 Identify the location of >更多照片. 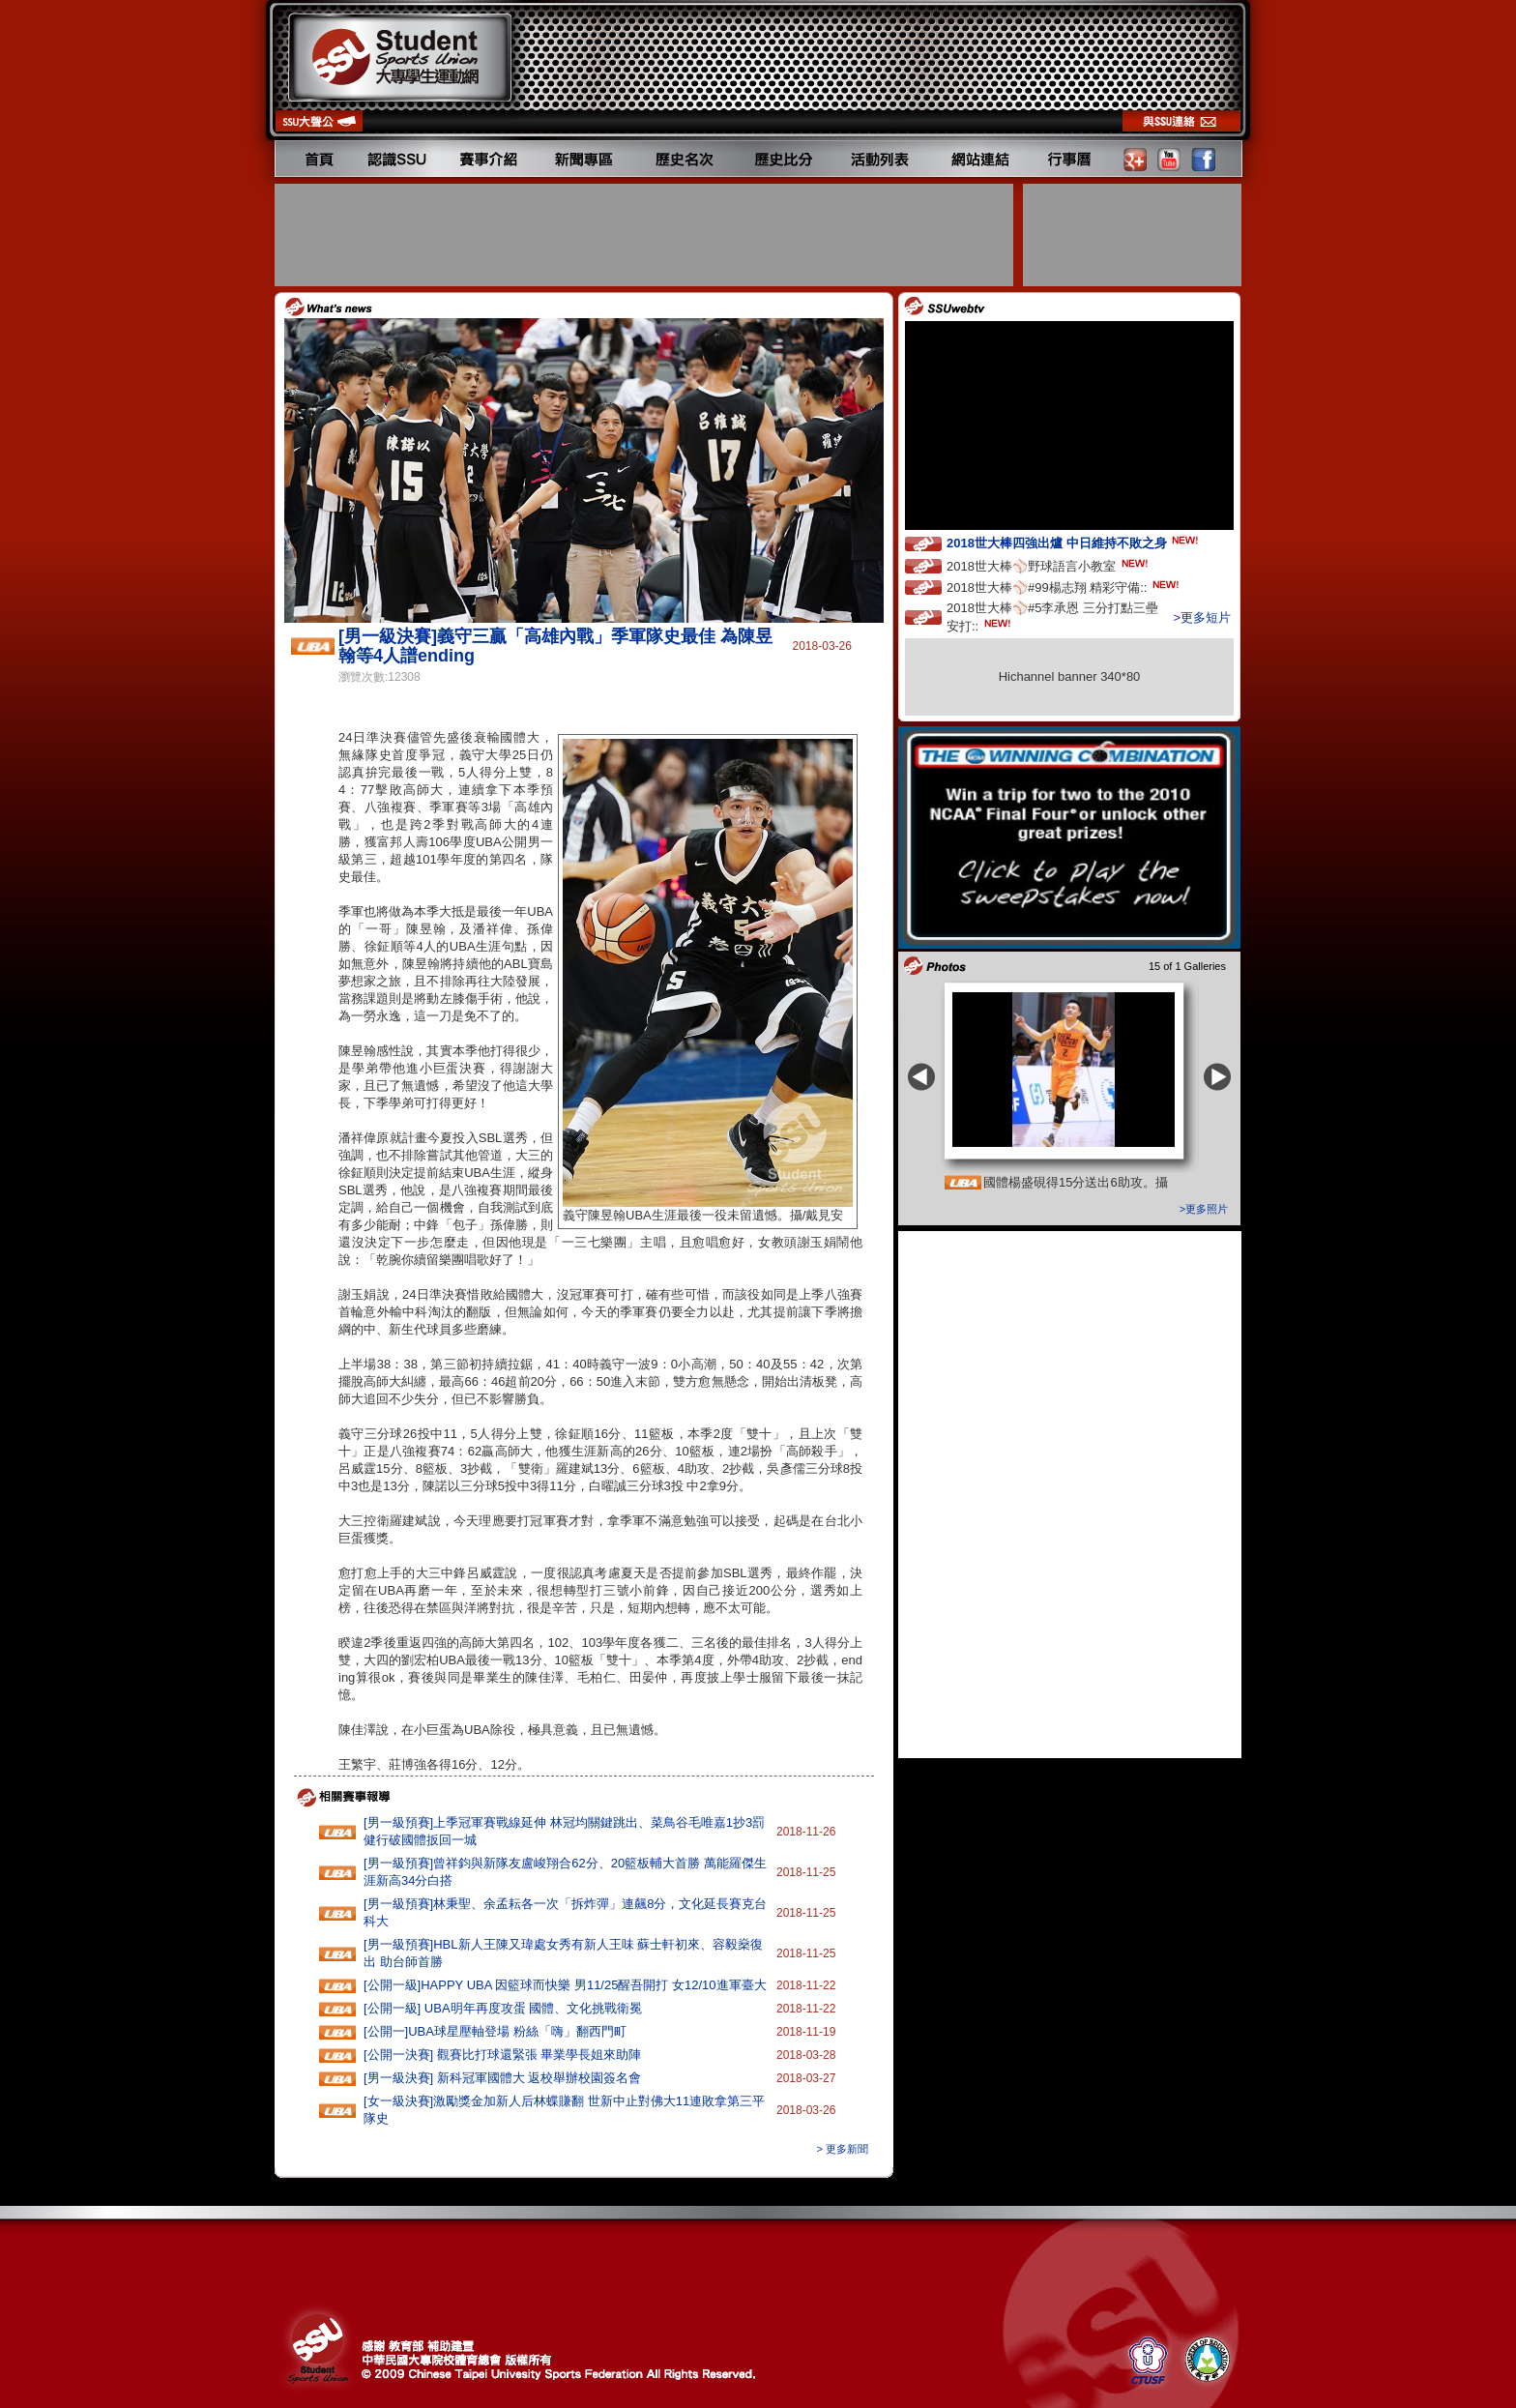
(1204, 1209).